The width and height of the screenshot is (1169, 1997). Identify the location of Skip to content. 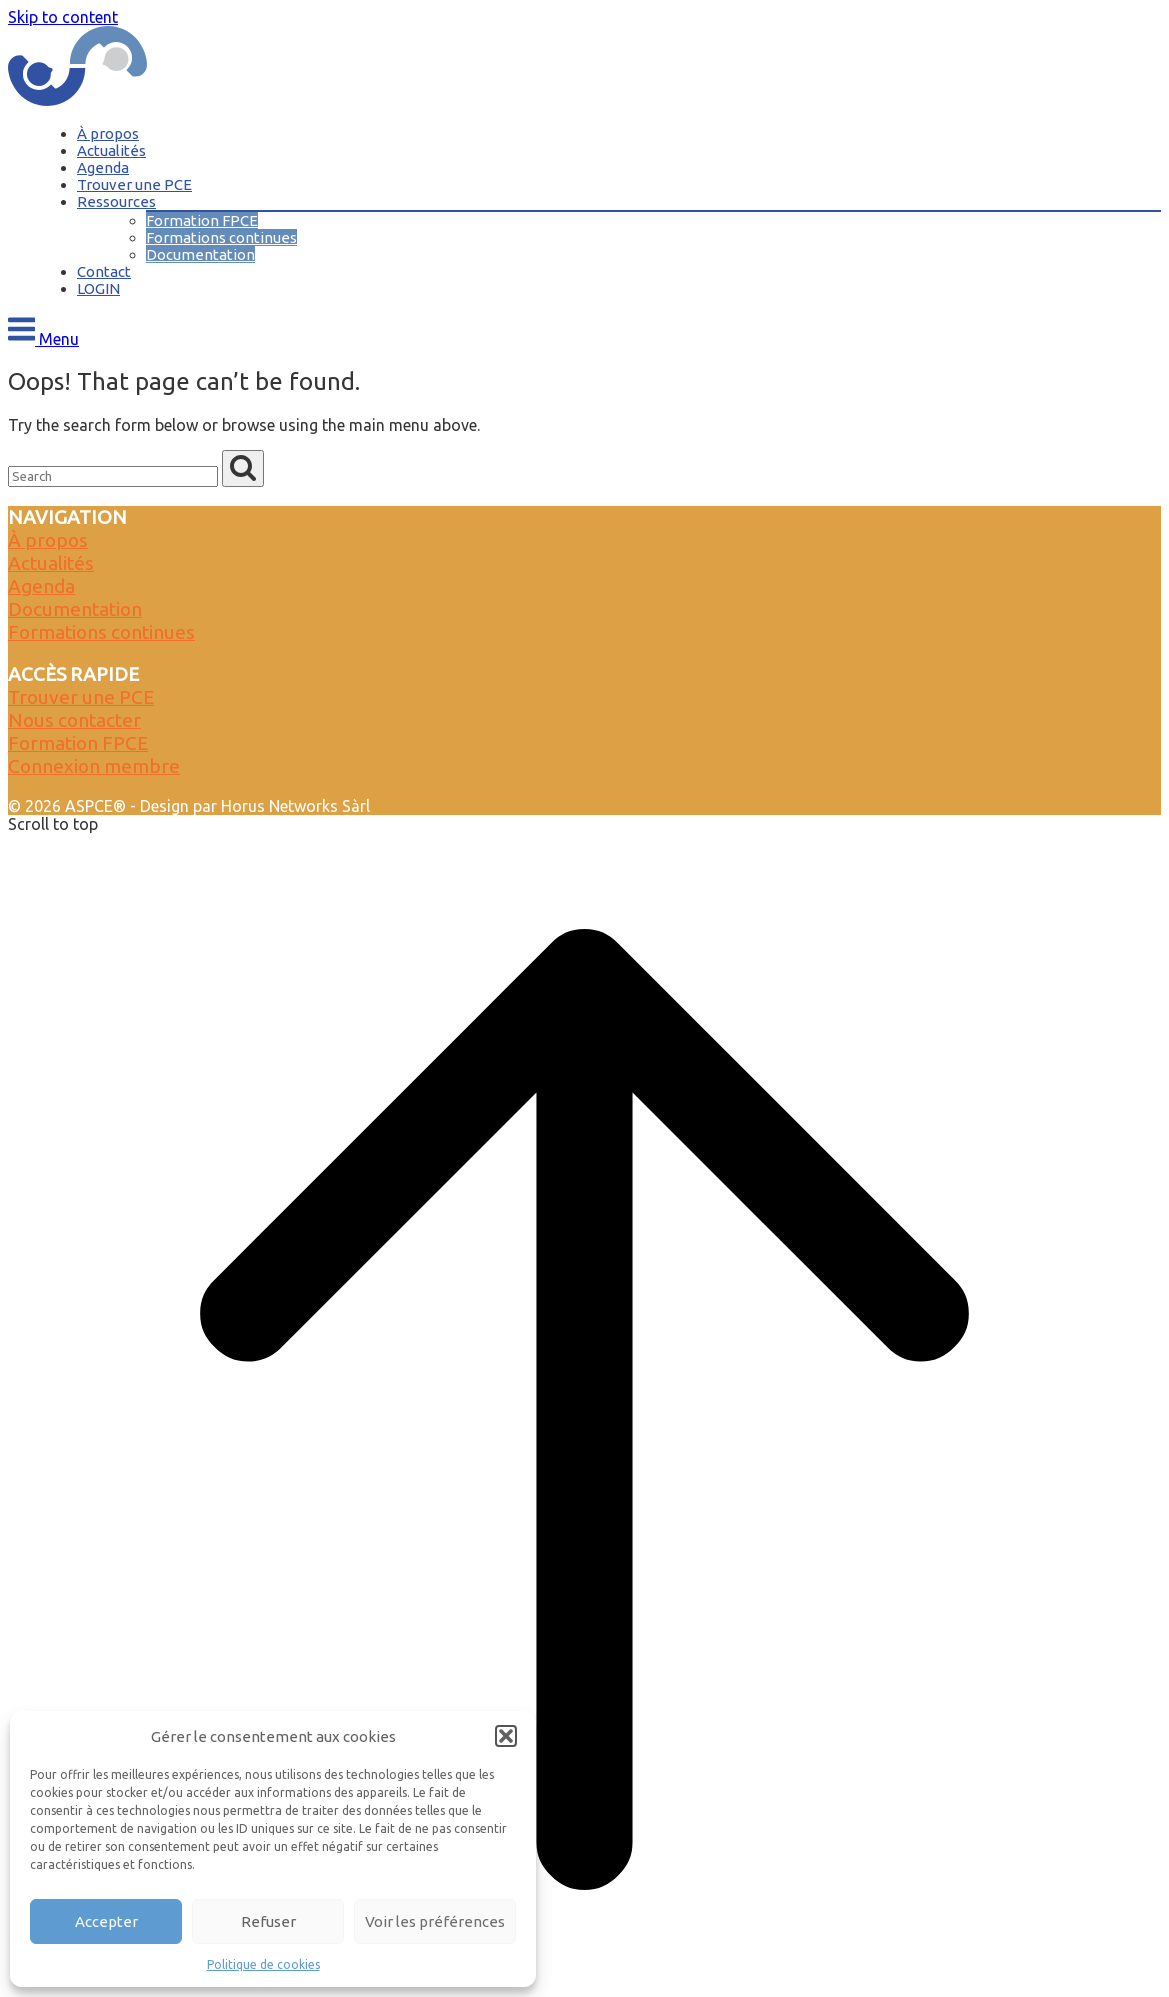
(63, 17).